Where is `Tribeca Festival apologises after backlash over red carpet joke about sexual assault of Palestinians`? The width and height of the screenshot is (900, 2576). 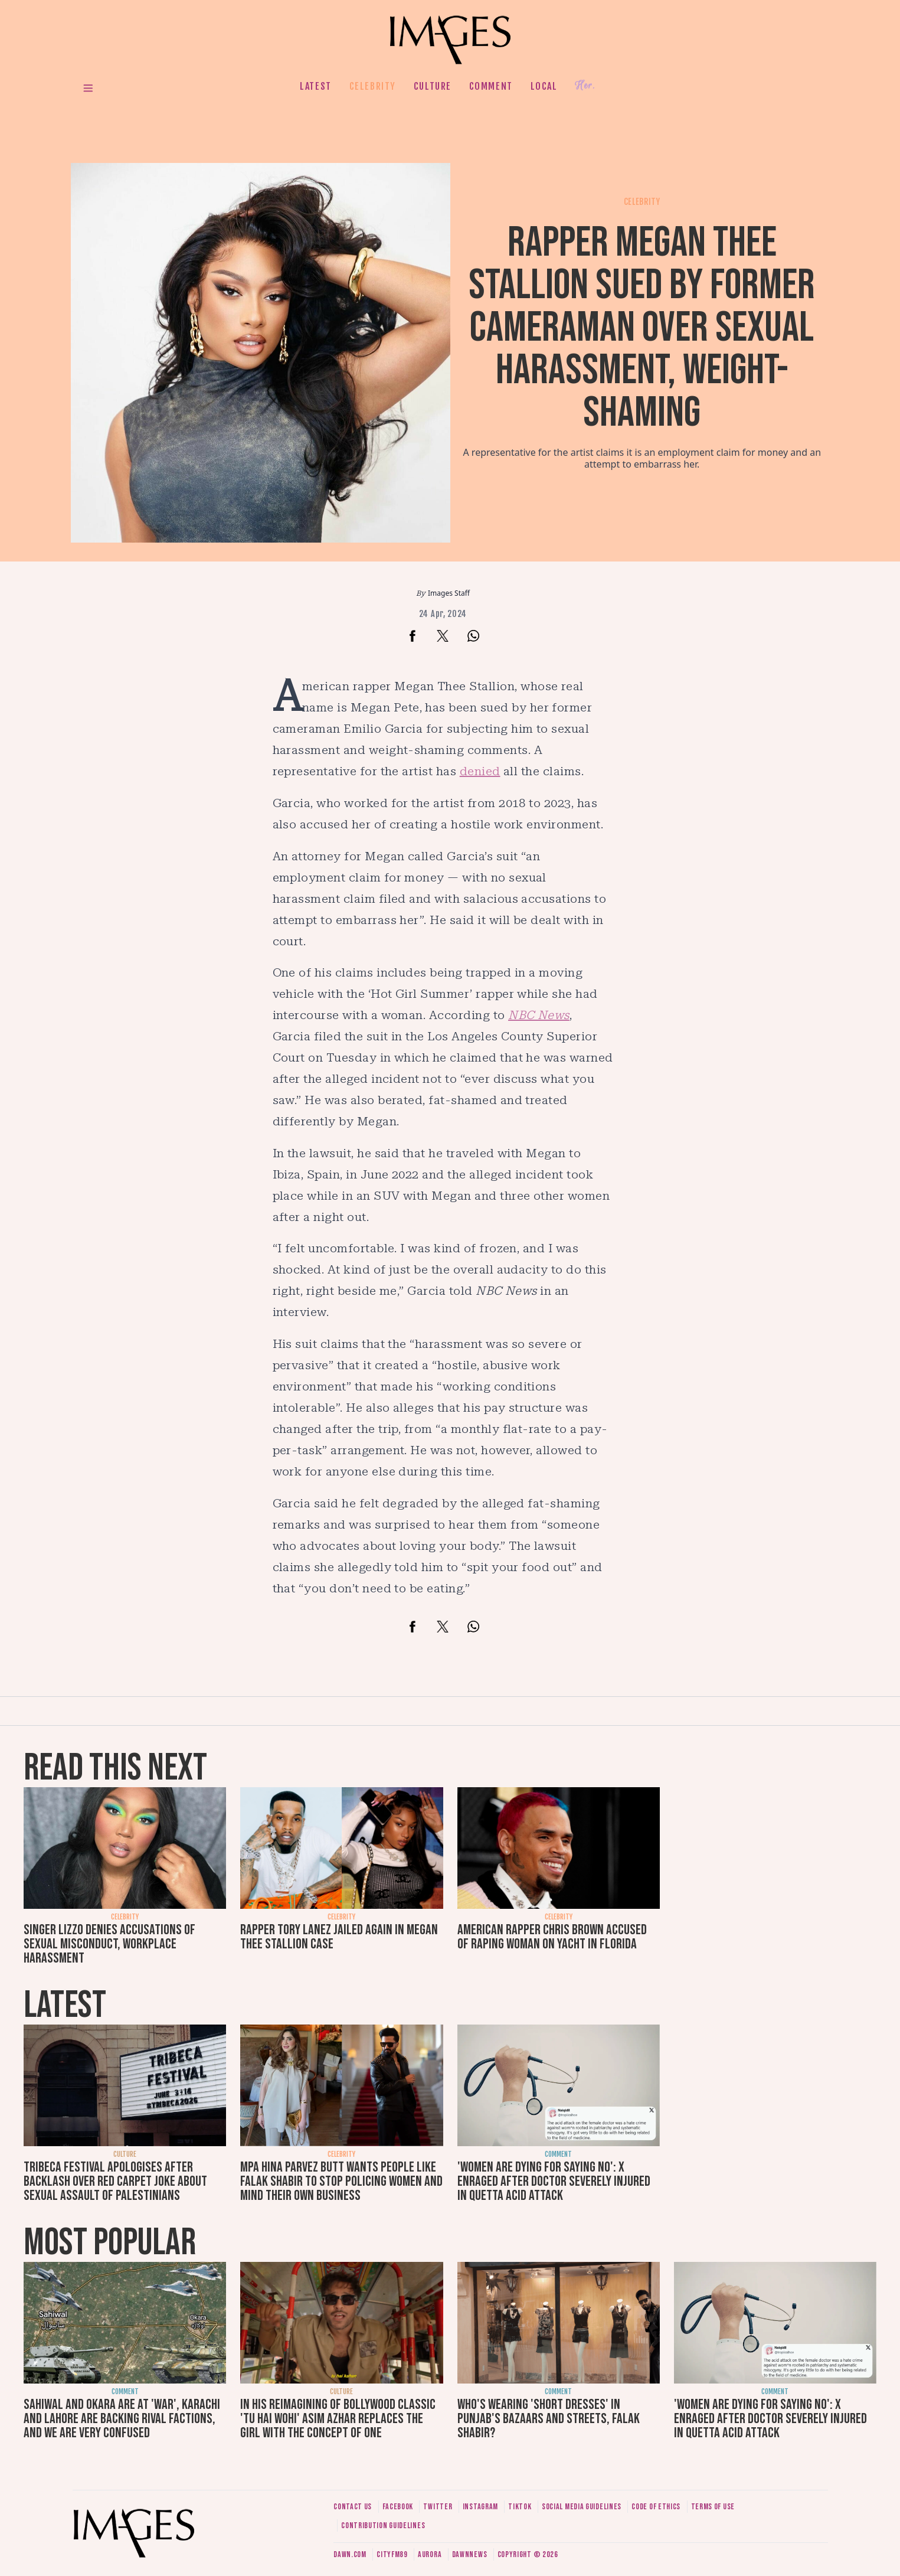
Tribeca Festival apologises after backlash over red carpet joke about sexual assault of Palestinians is located at coordinates (115, 2181).